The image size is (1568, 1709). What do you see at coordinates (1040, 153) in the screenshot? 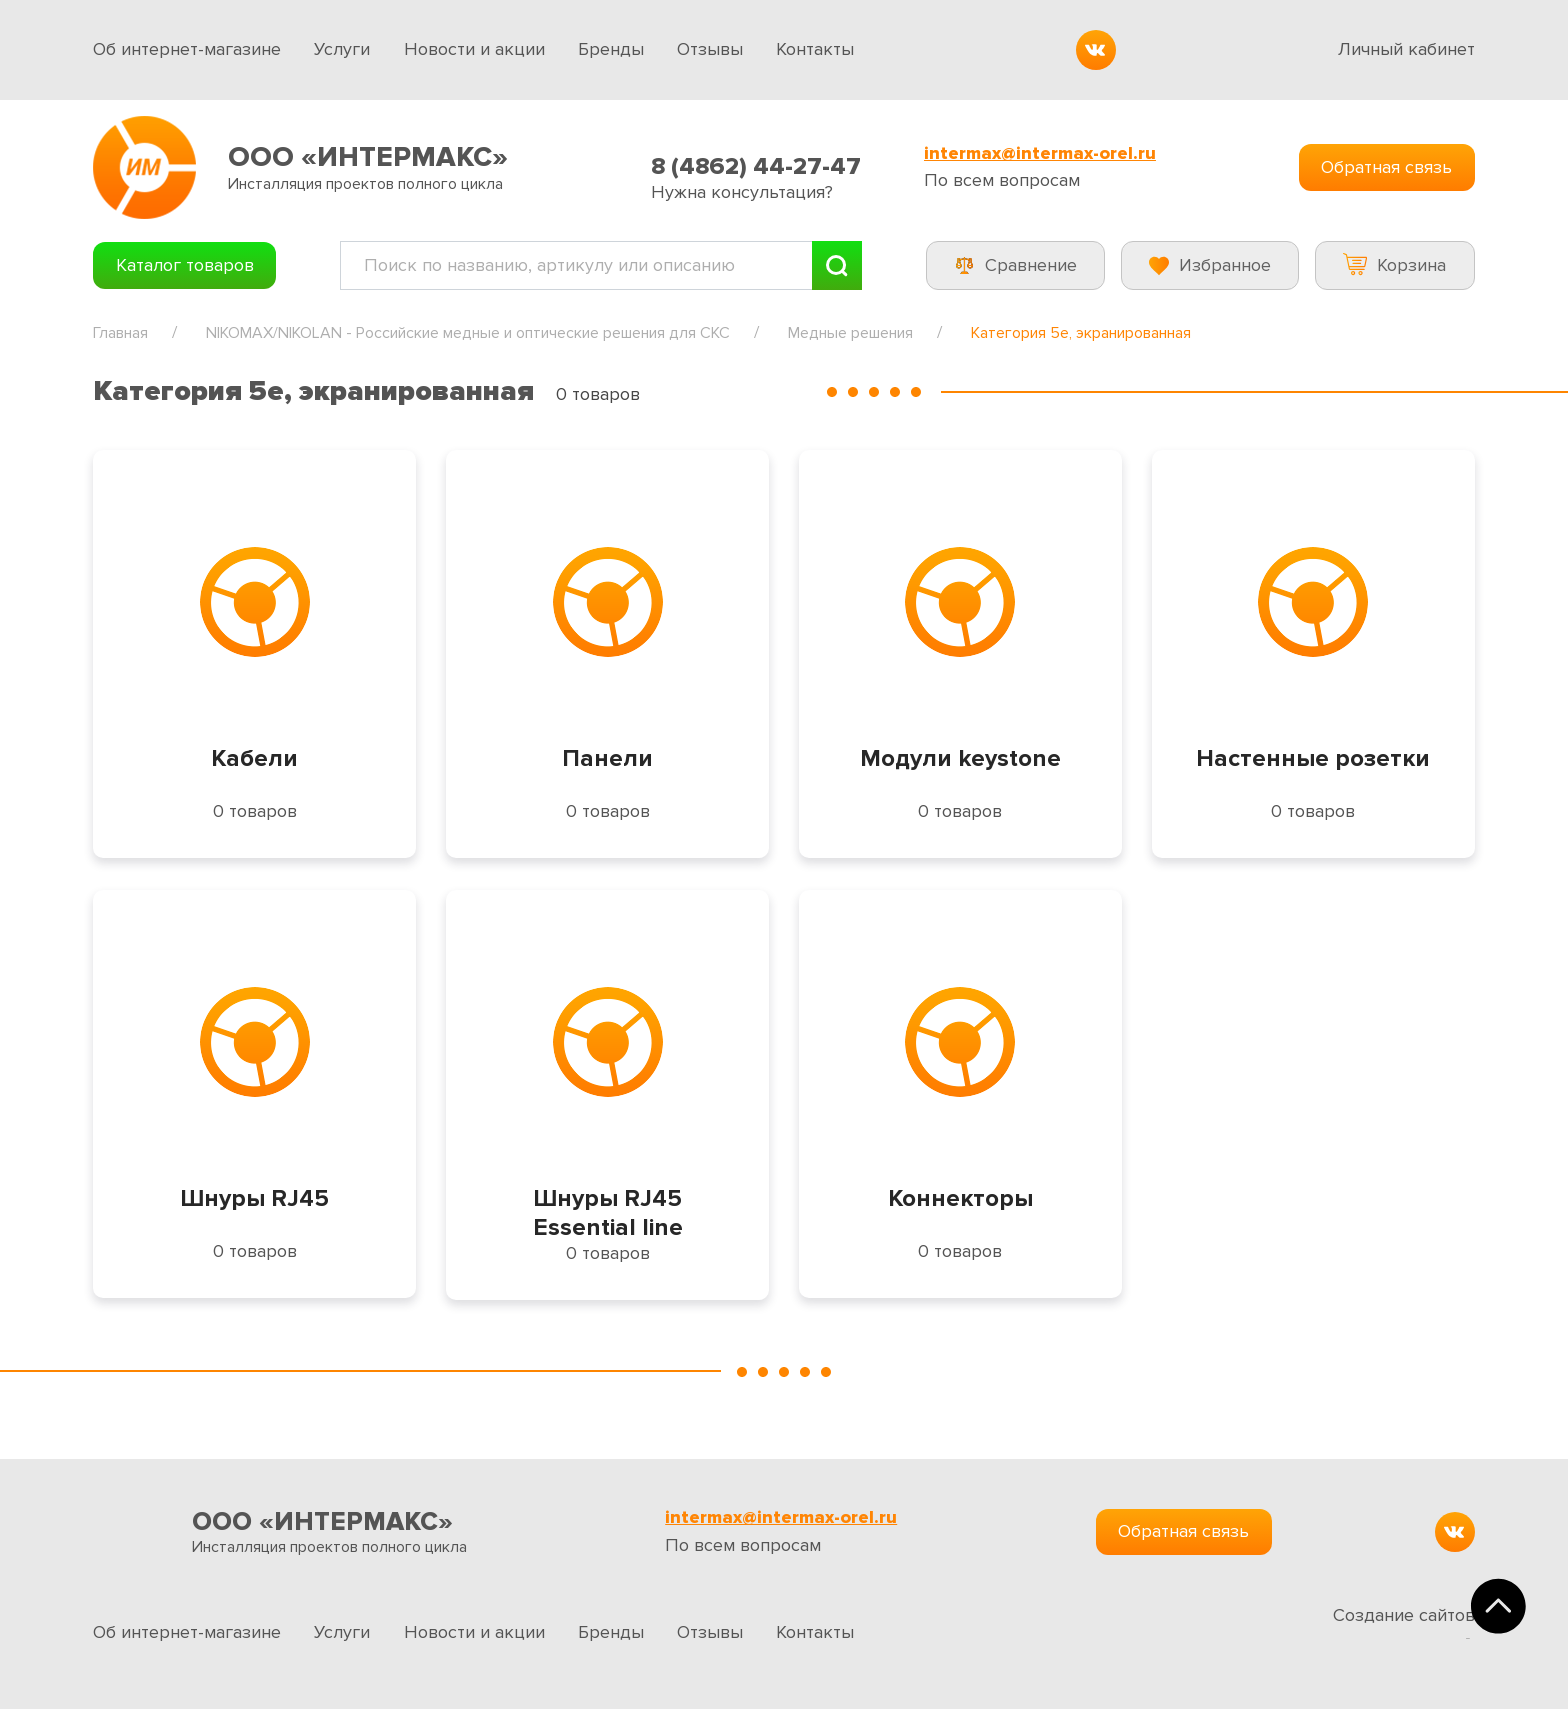
I see `intermax@intermax-orel.ru` at bounding box center [1040, 153].